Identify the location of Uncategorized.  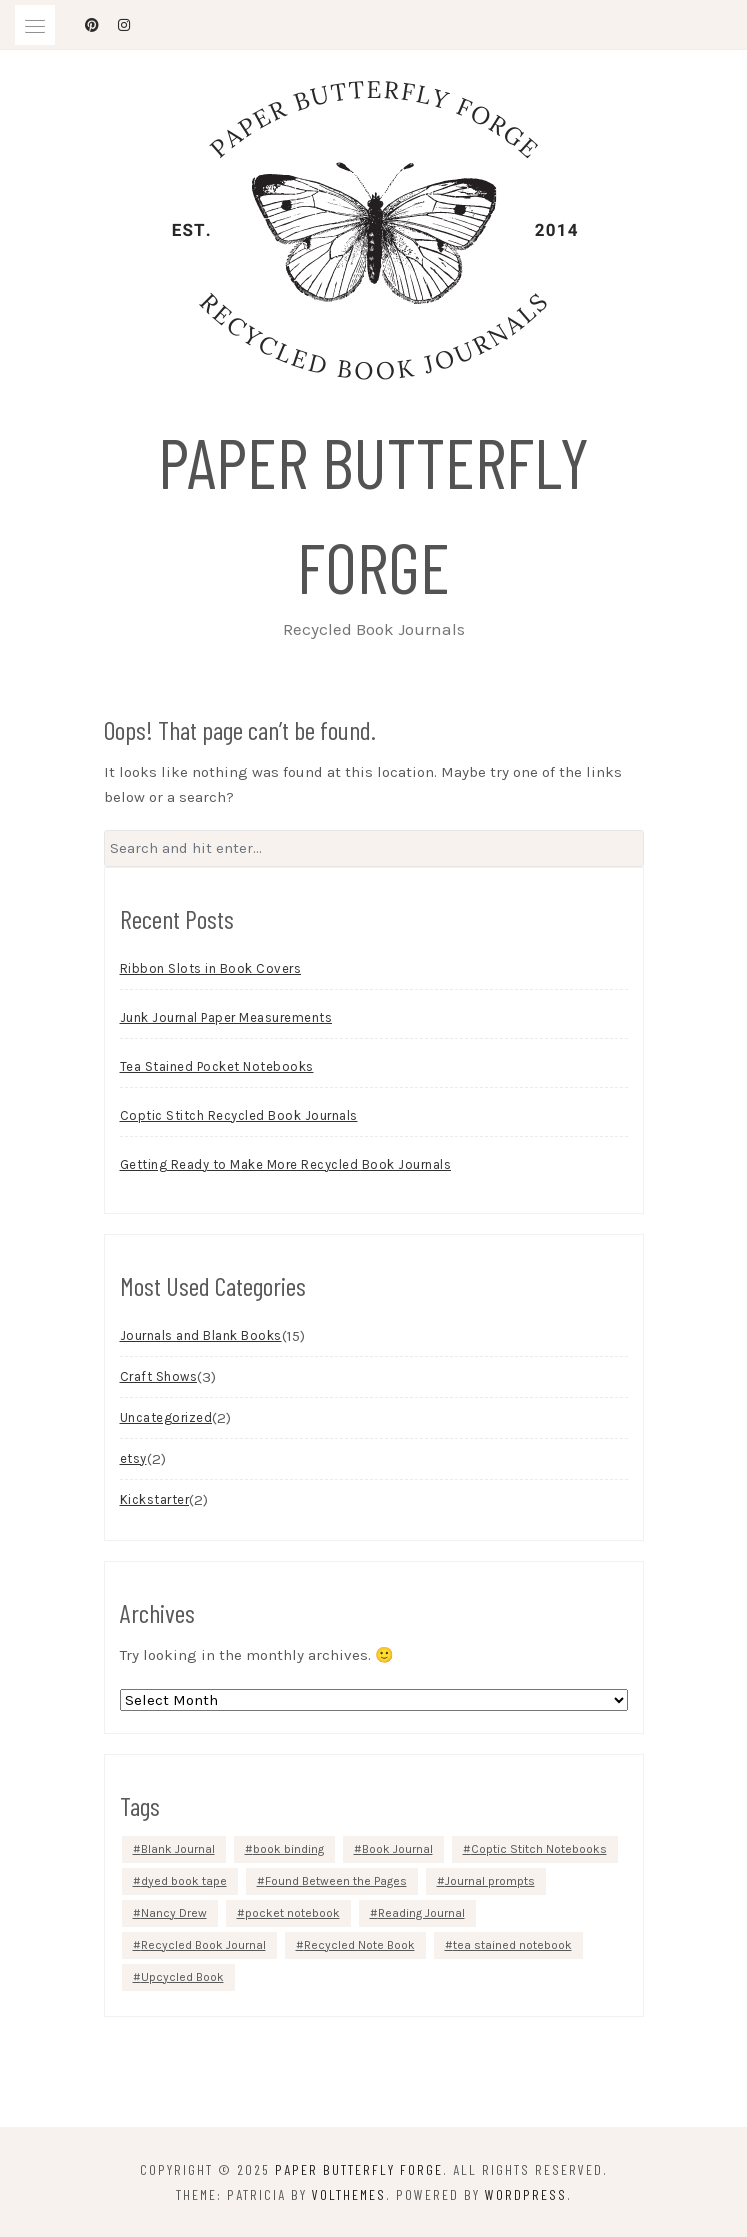
(166, 1417).